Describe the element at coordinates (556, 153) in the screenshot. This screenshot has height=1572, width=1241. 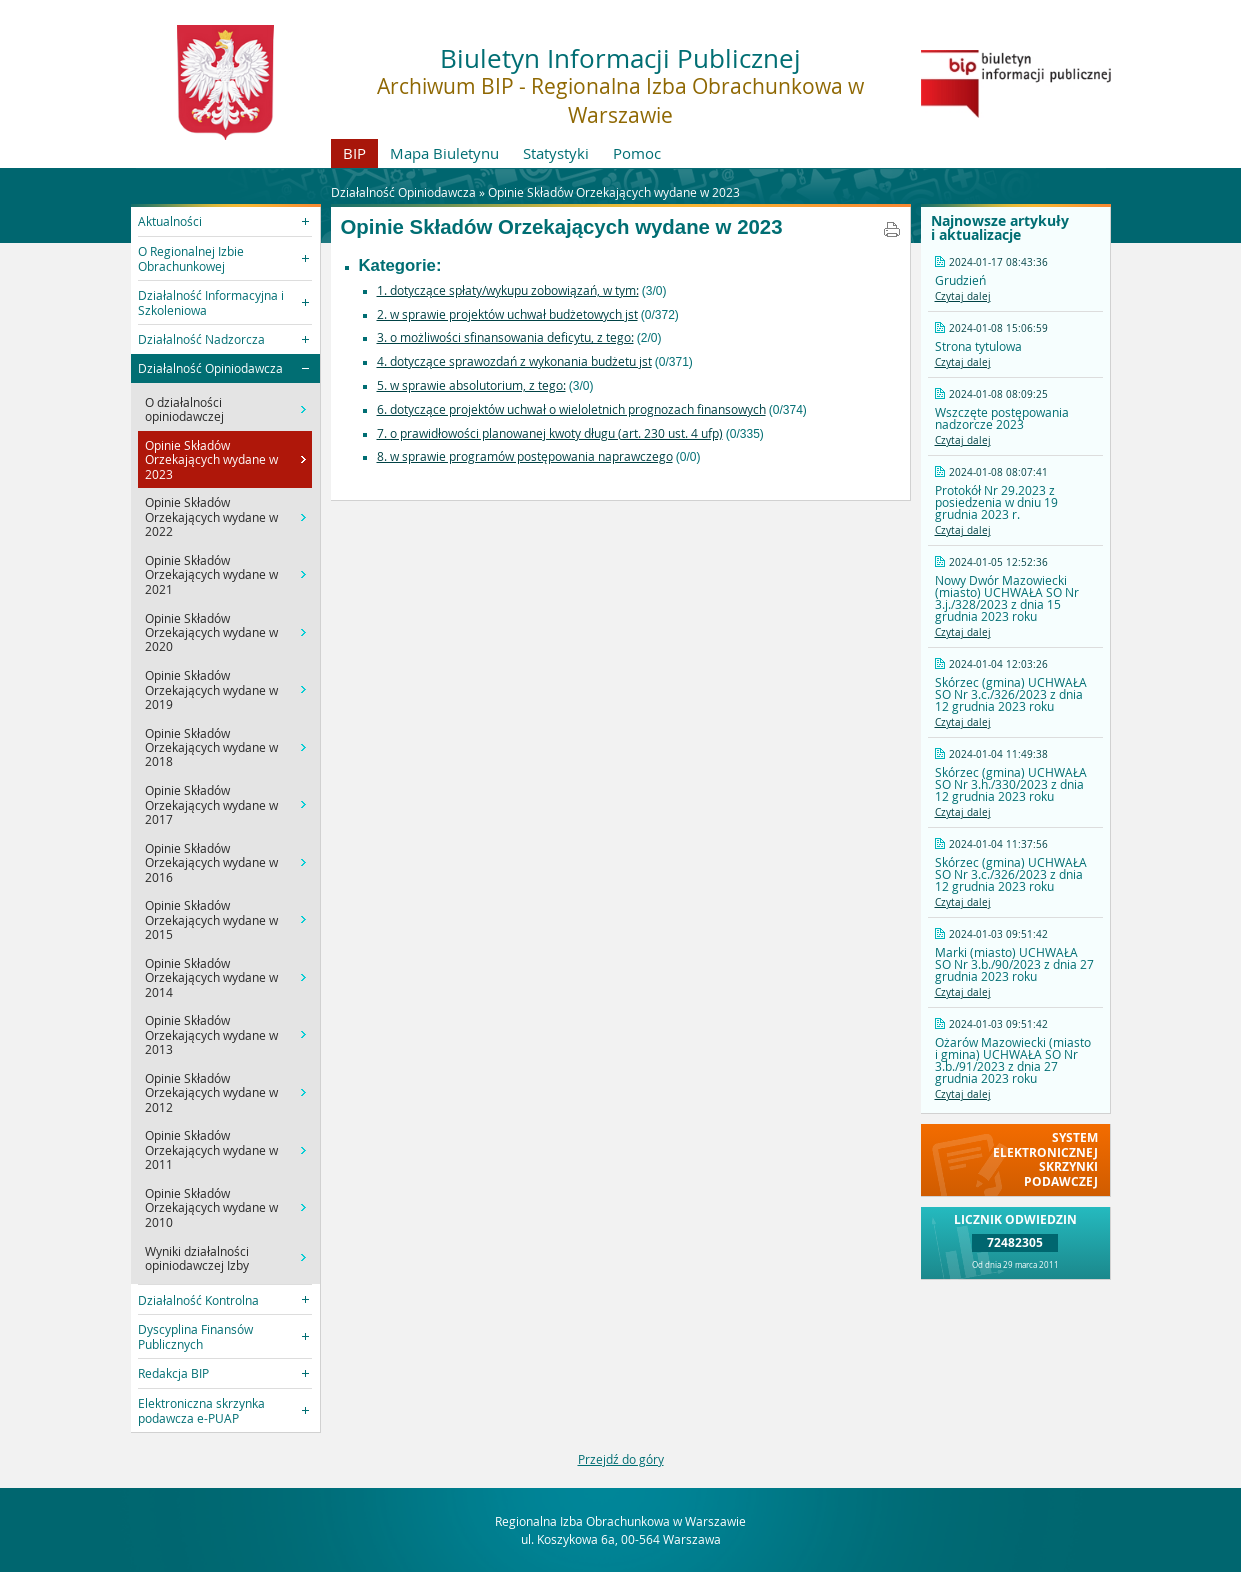
I see `Statystyki` at that location.